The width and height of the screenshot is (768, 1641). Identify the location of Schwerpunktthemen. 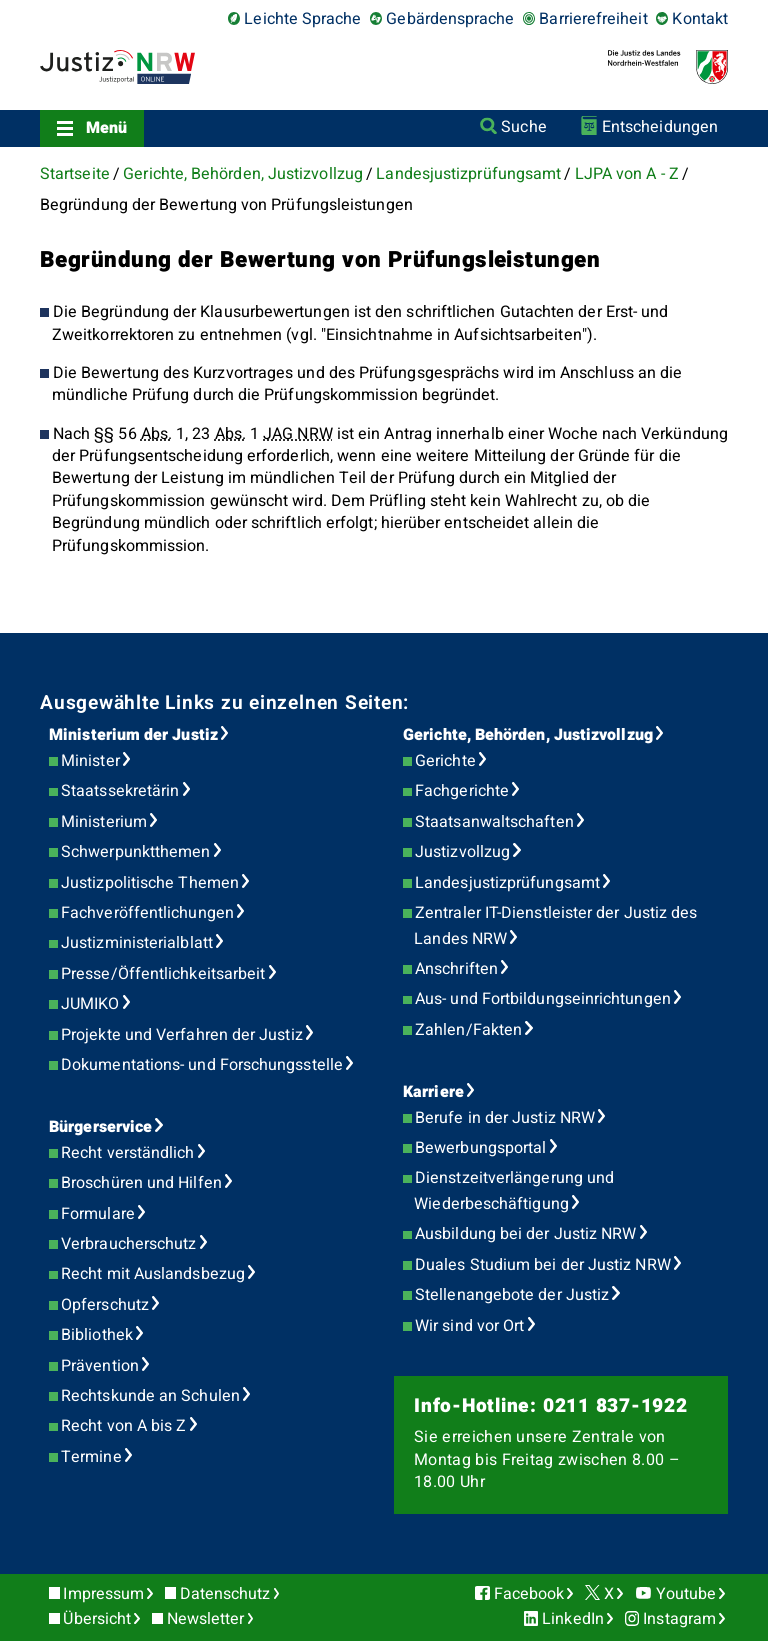
(135, 852).